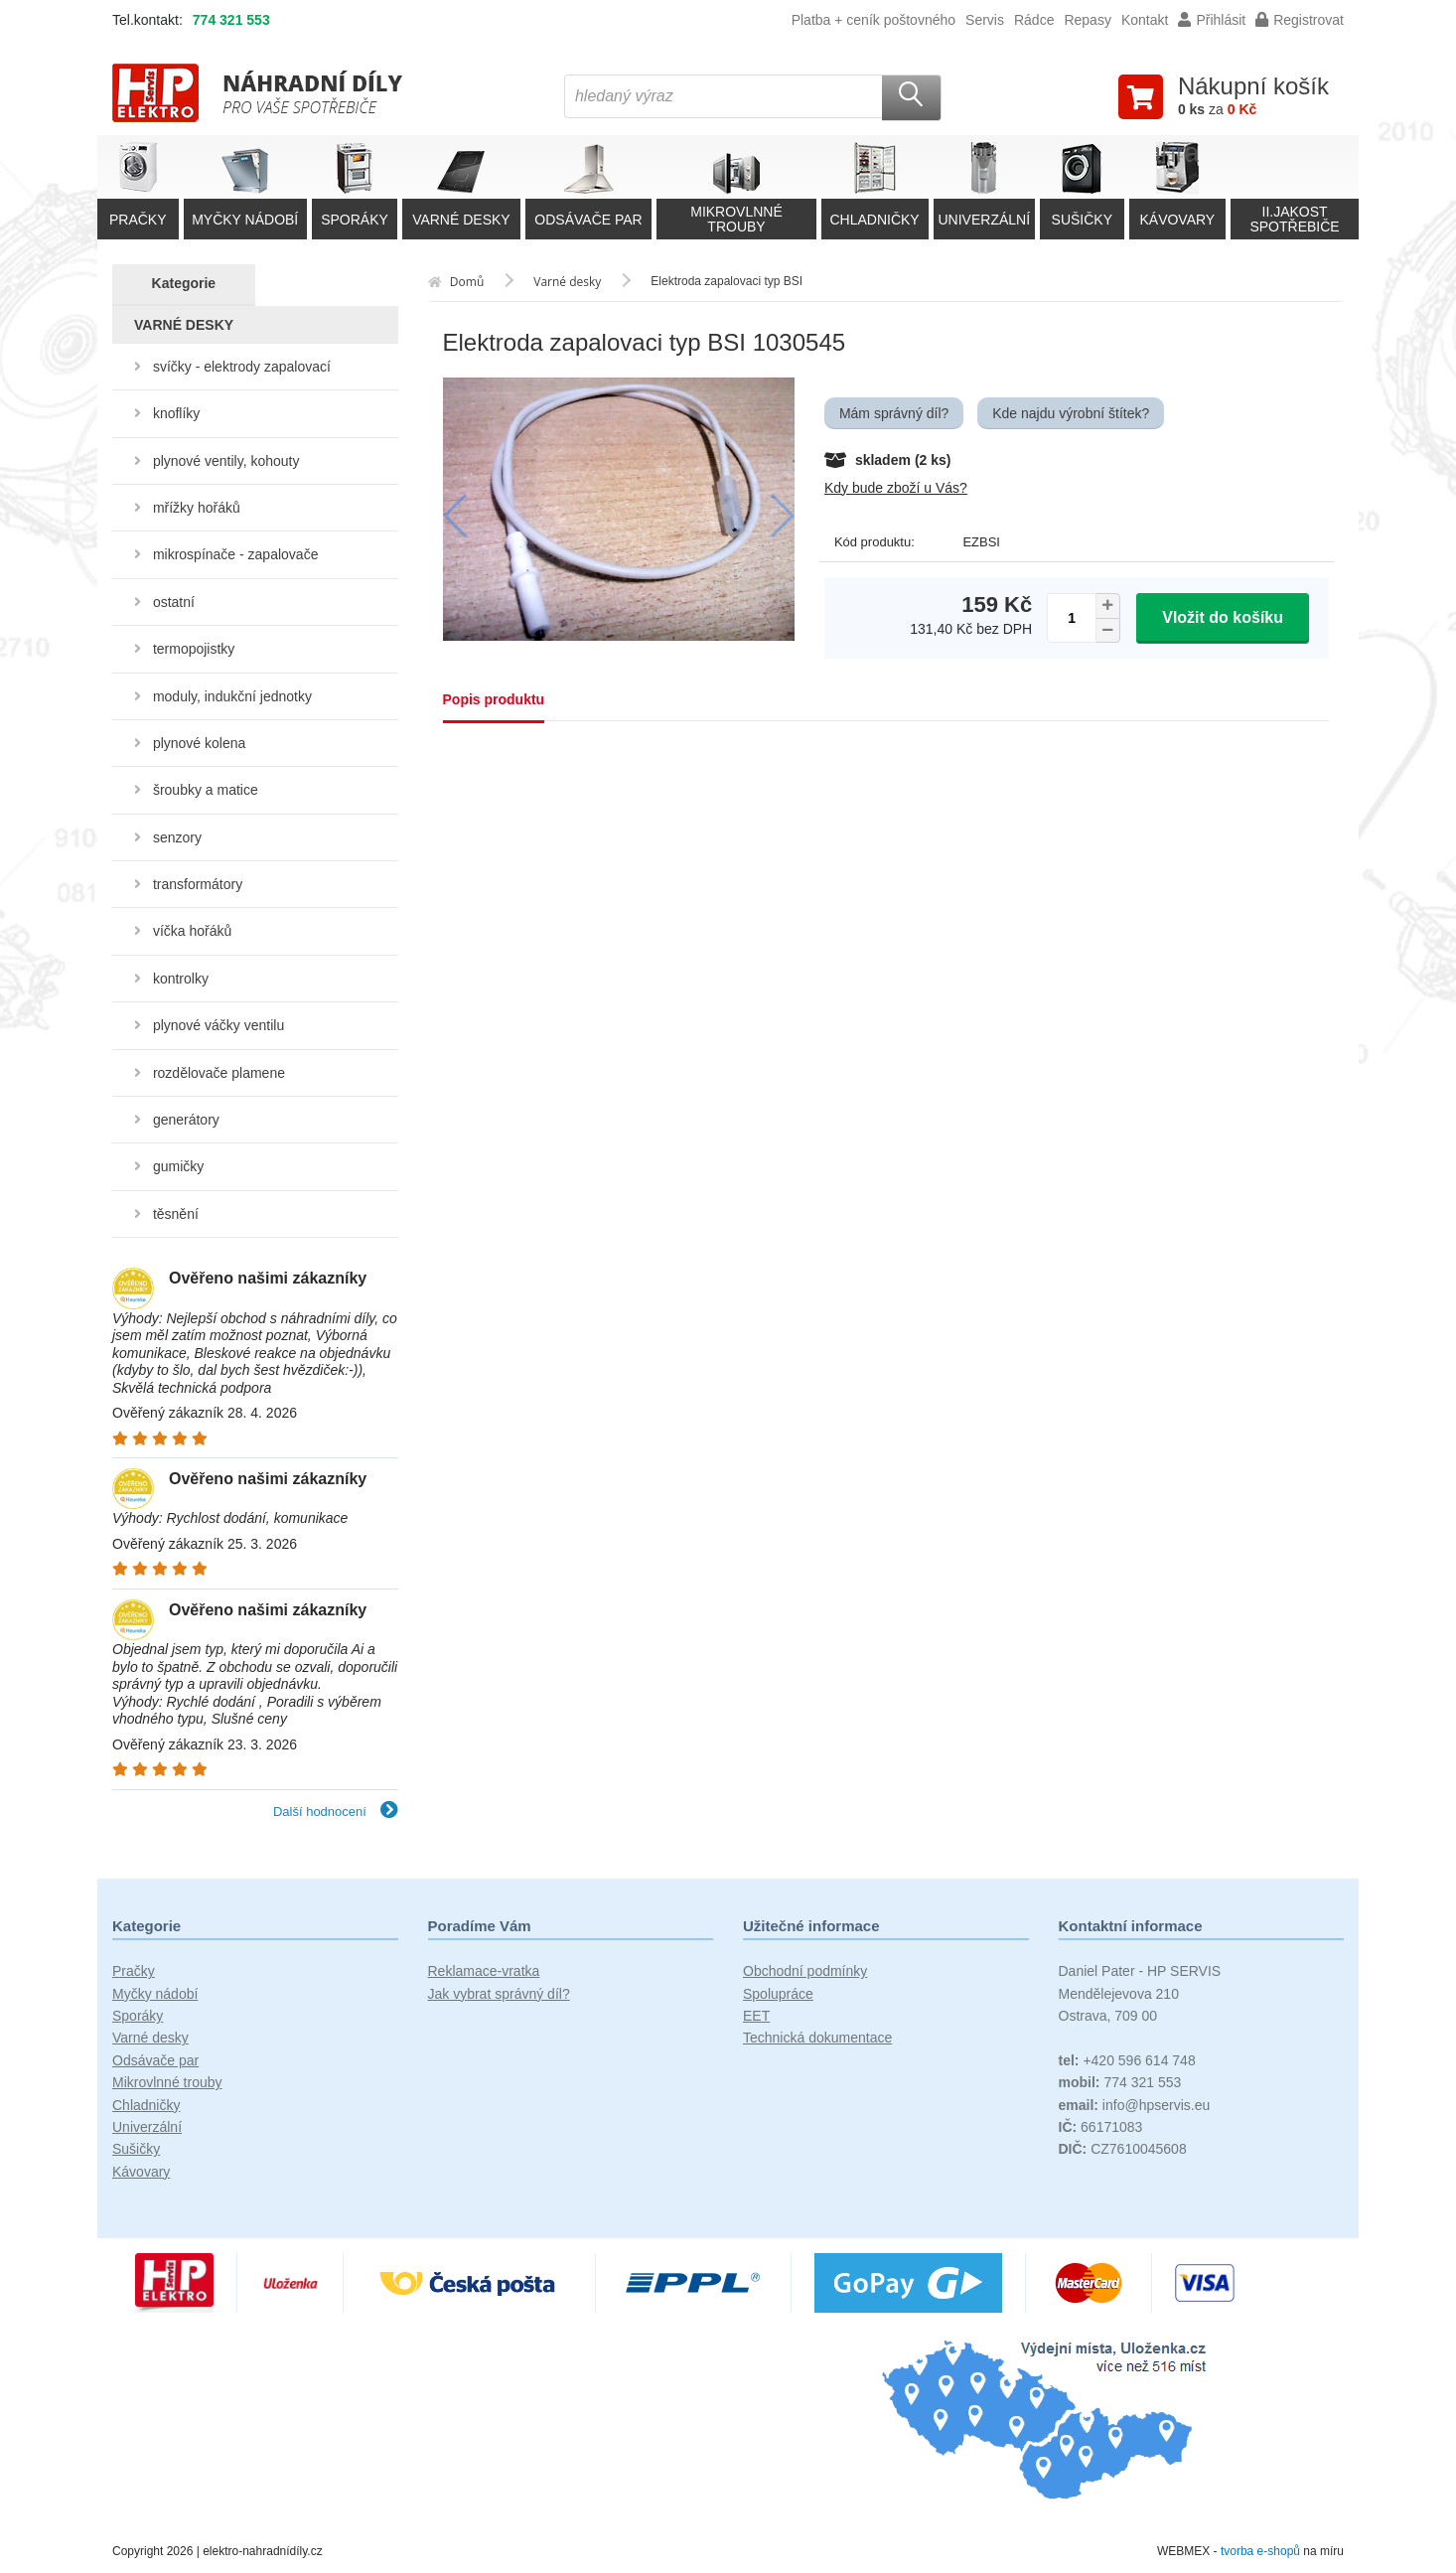 Image resolution: width=1456 pixels, height=2573 pixels. I want to click on rozdělovače plamene, so click(219, 1073).